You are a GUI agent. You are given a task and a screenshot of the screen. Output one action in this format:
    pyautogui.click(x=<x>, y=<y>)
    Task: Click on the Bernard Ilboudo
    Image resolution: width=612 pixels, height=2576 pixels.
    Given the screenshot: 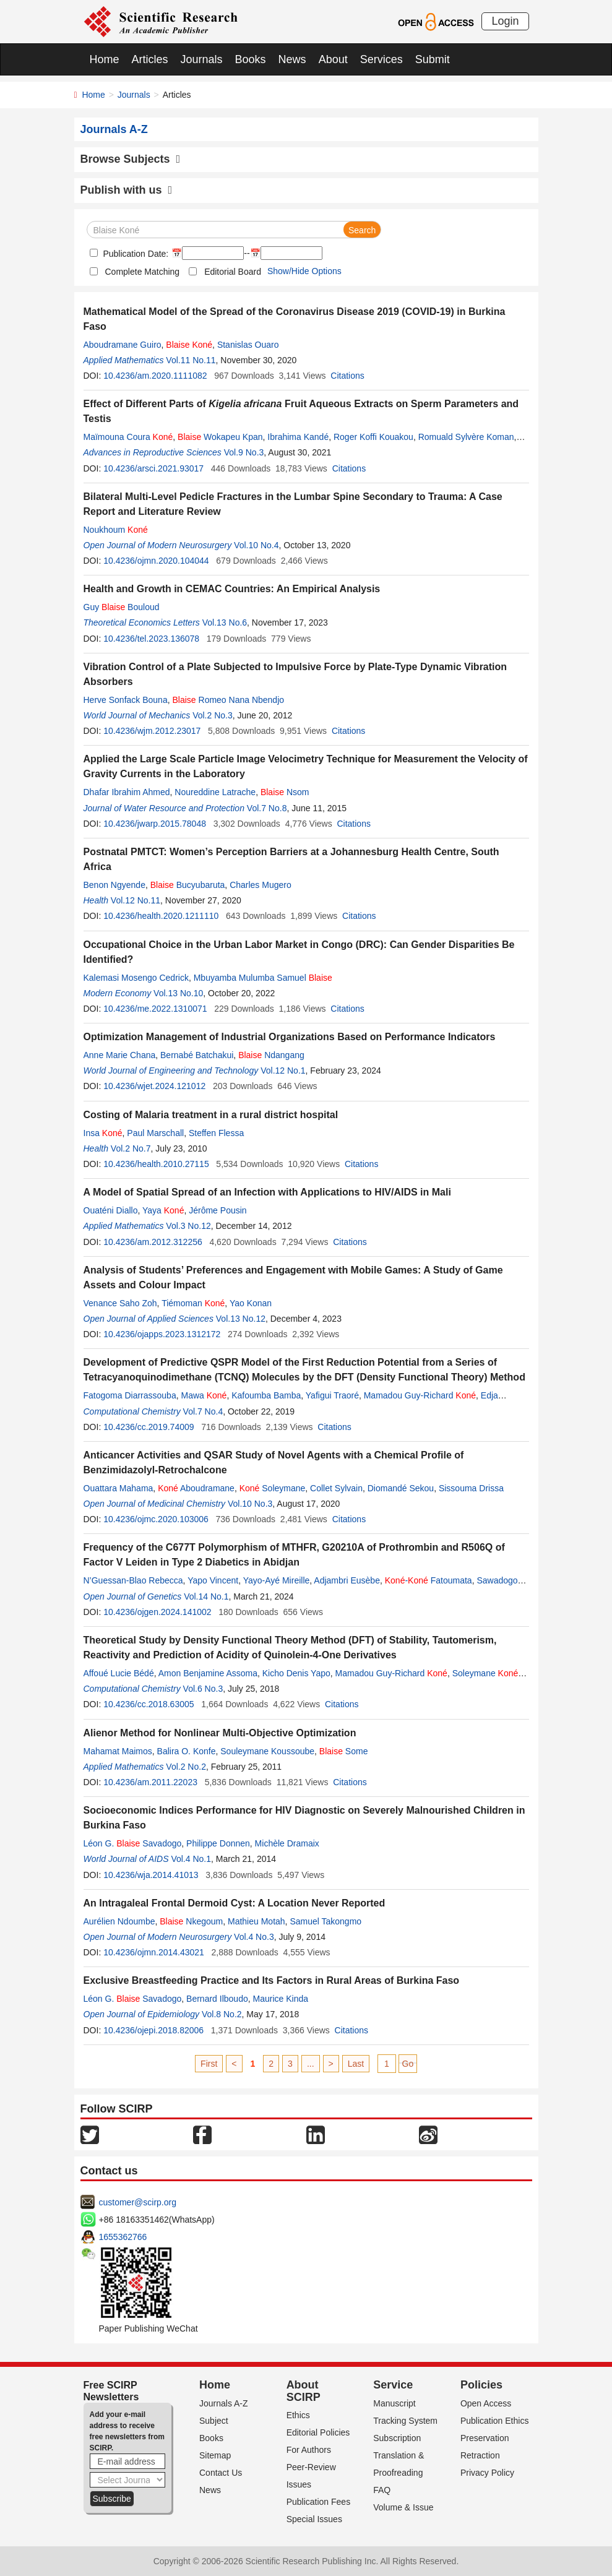 What is the action you would take?
    pyautogui.click(x=217, y=1999)
    